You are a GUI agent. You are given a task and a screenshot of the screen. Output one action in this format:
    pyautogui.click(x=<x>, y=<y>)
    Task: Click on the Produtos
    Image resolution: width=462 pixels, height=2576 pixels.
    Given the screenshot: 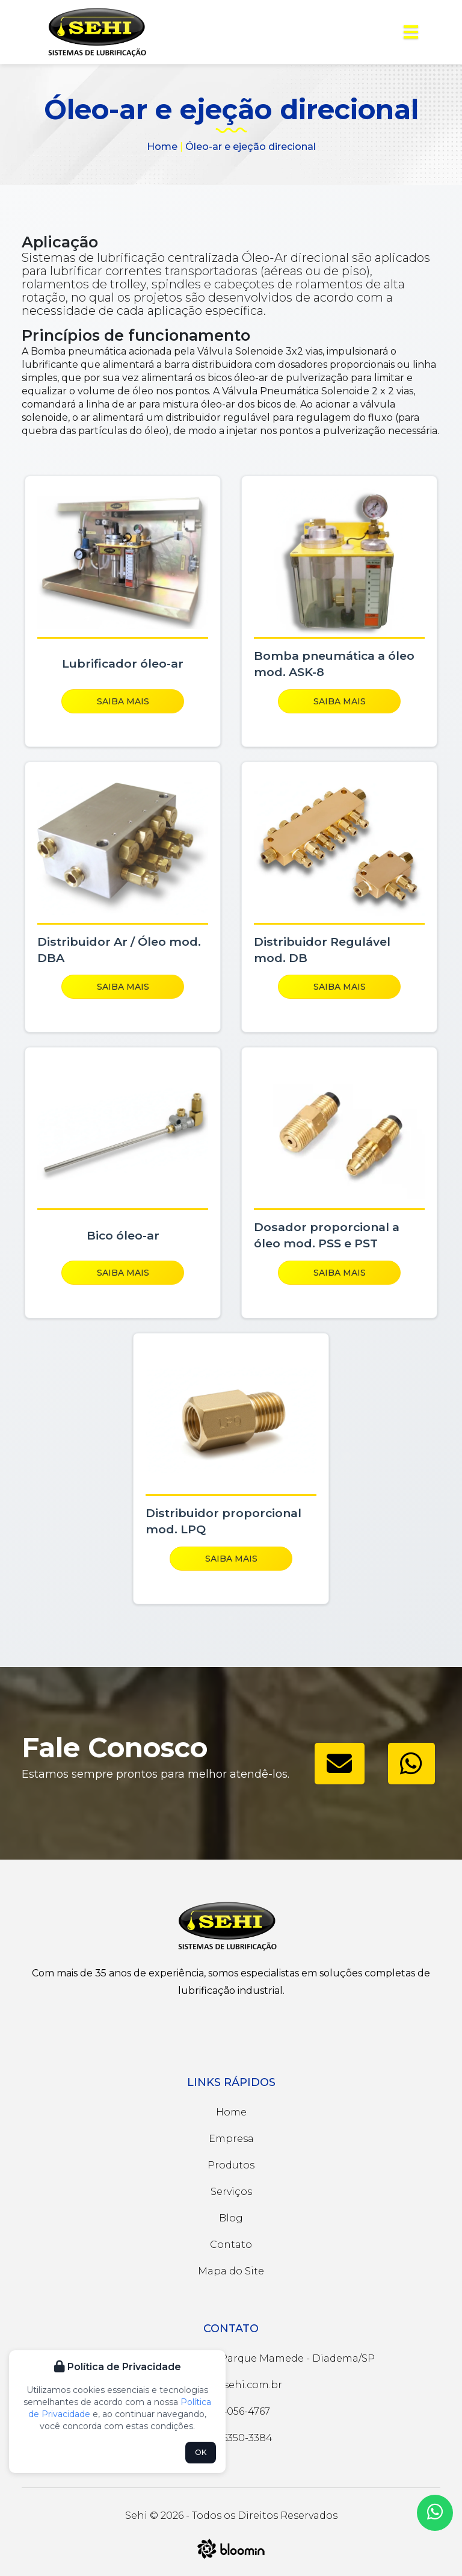 What is the action you would take?
    pyautogui.click(x=231, y=2165)
    